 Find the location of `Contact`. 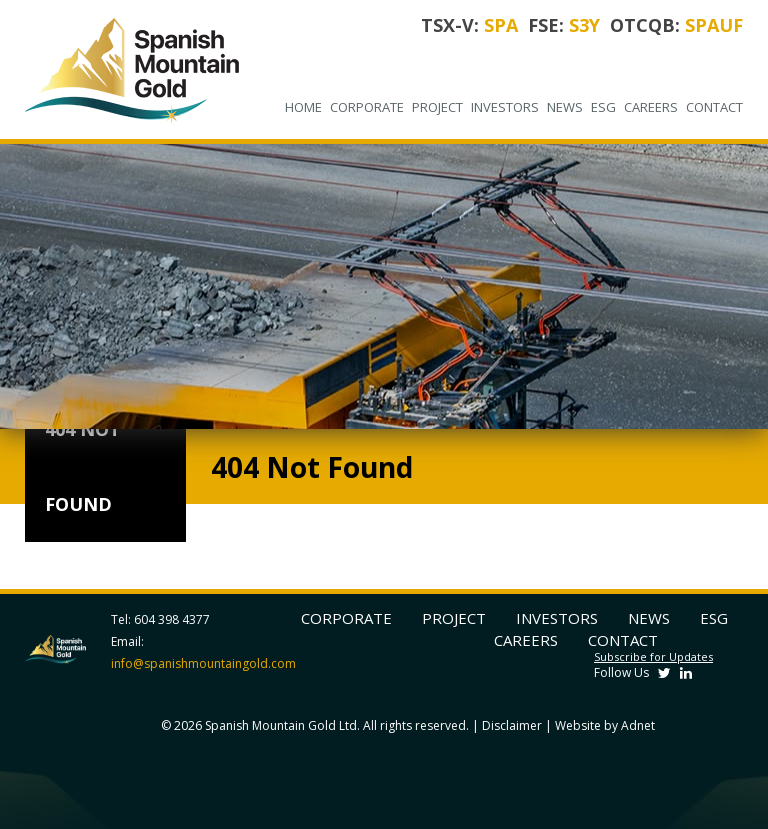

Contact is located at coordinates (714, 107).